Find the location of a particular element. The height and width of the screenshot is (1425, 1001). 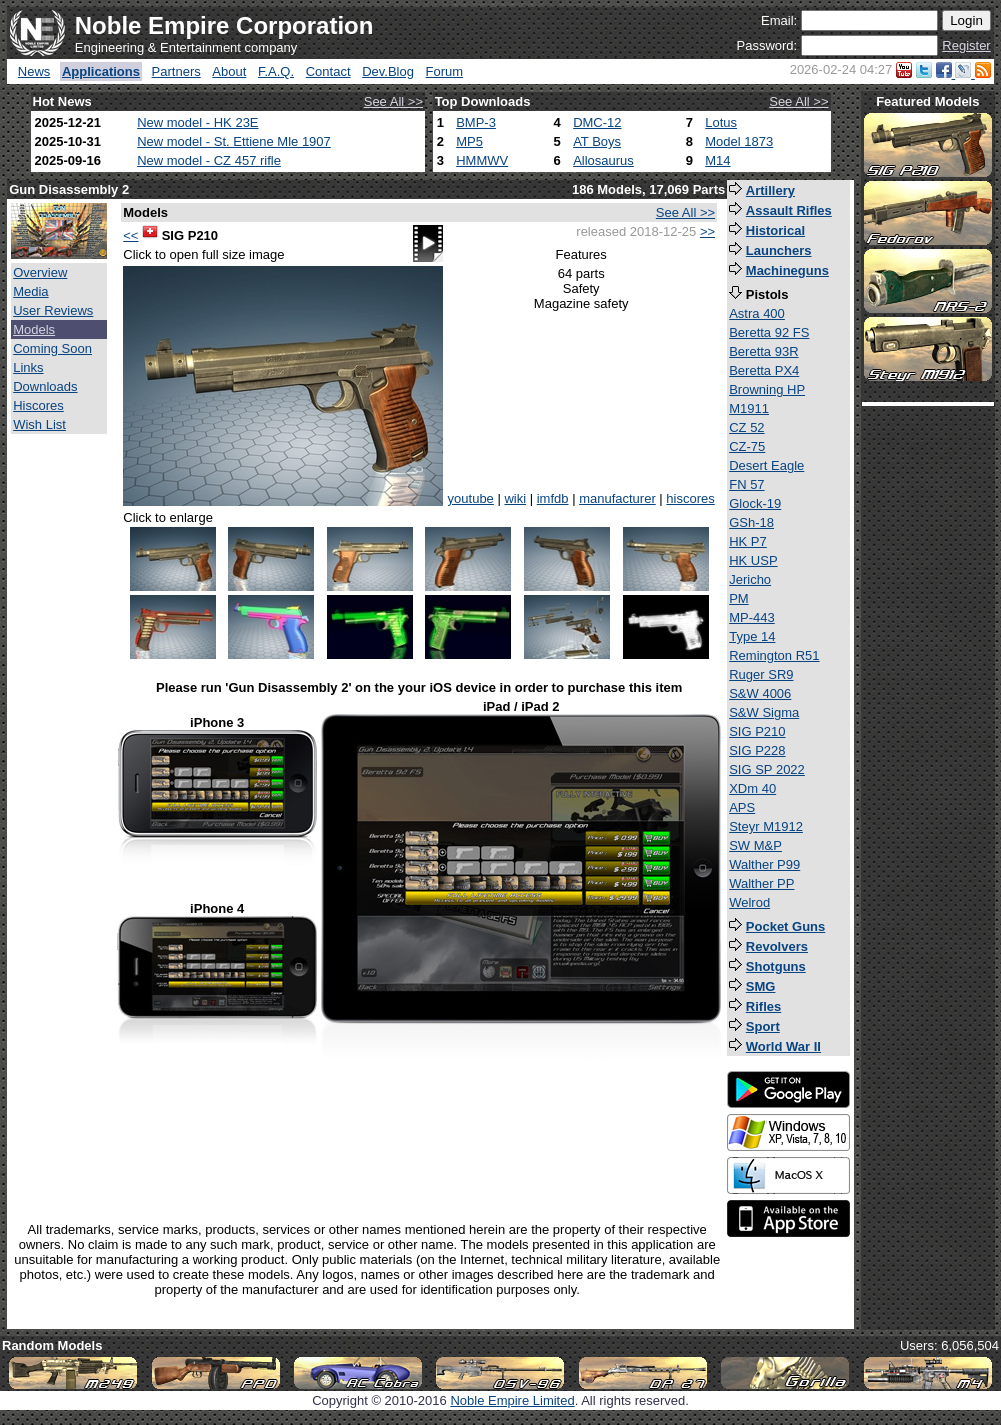

APS is located at coordinates (742, 807).